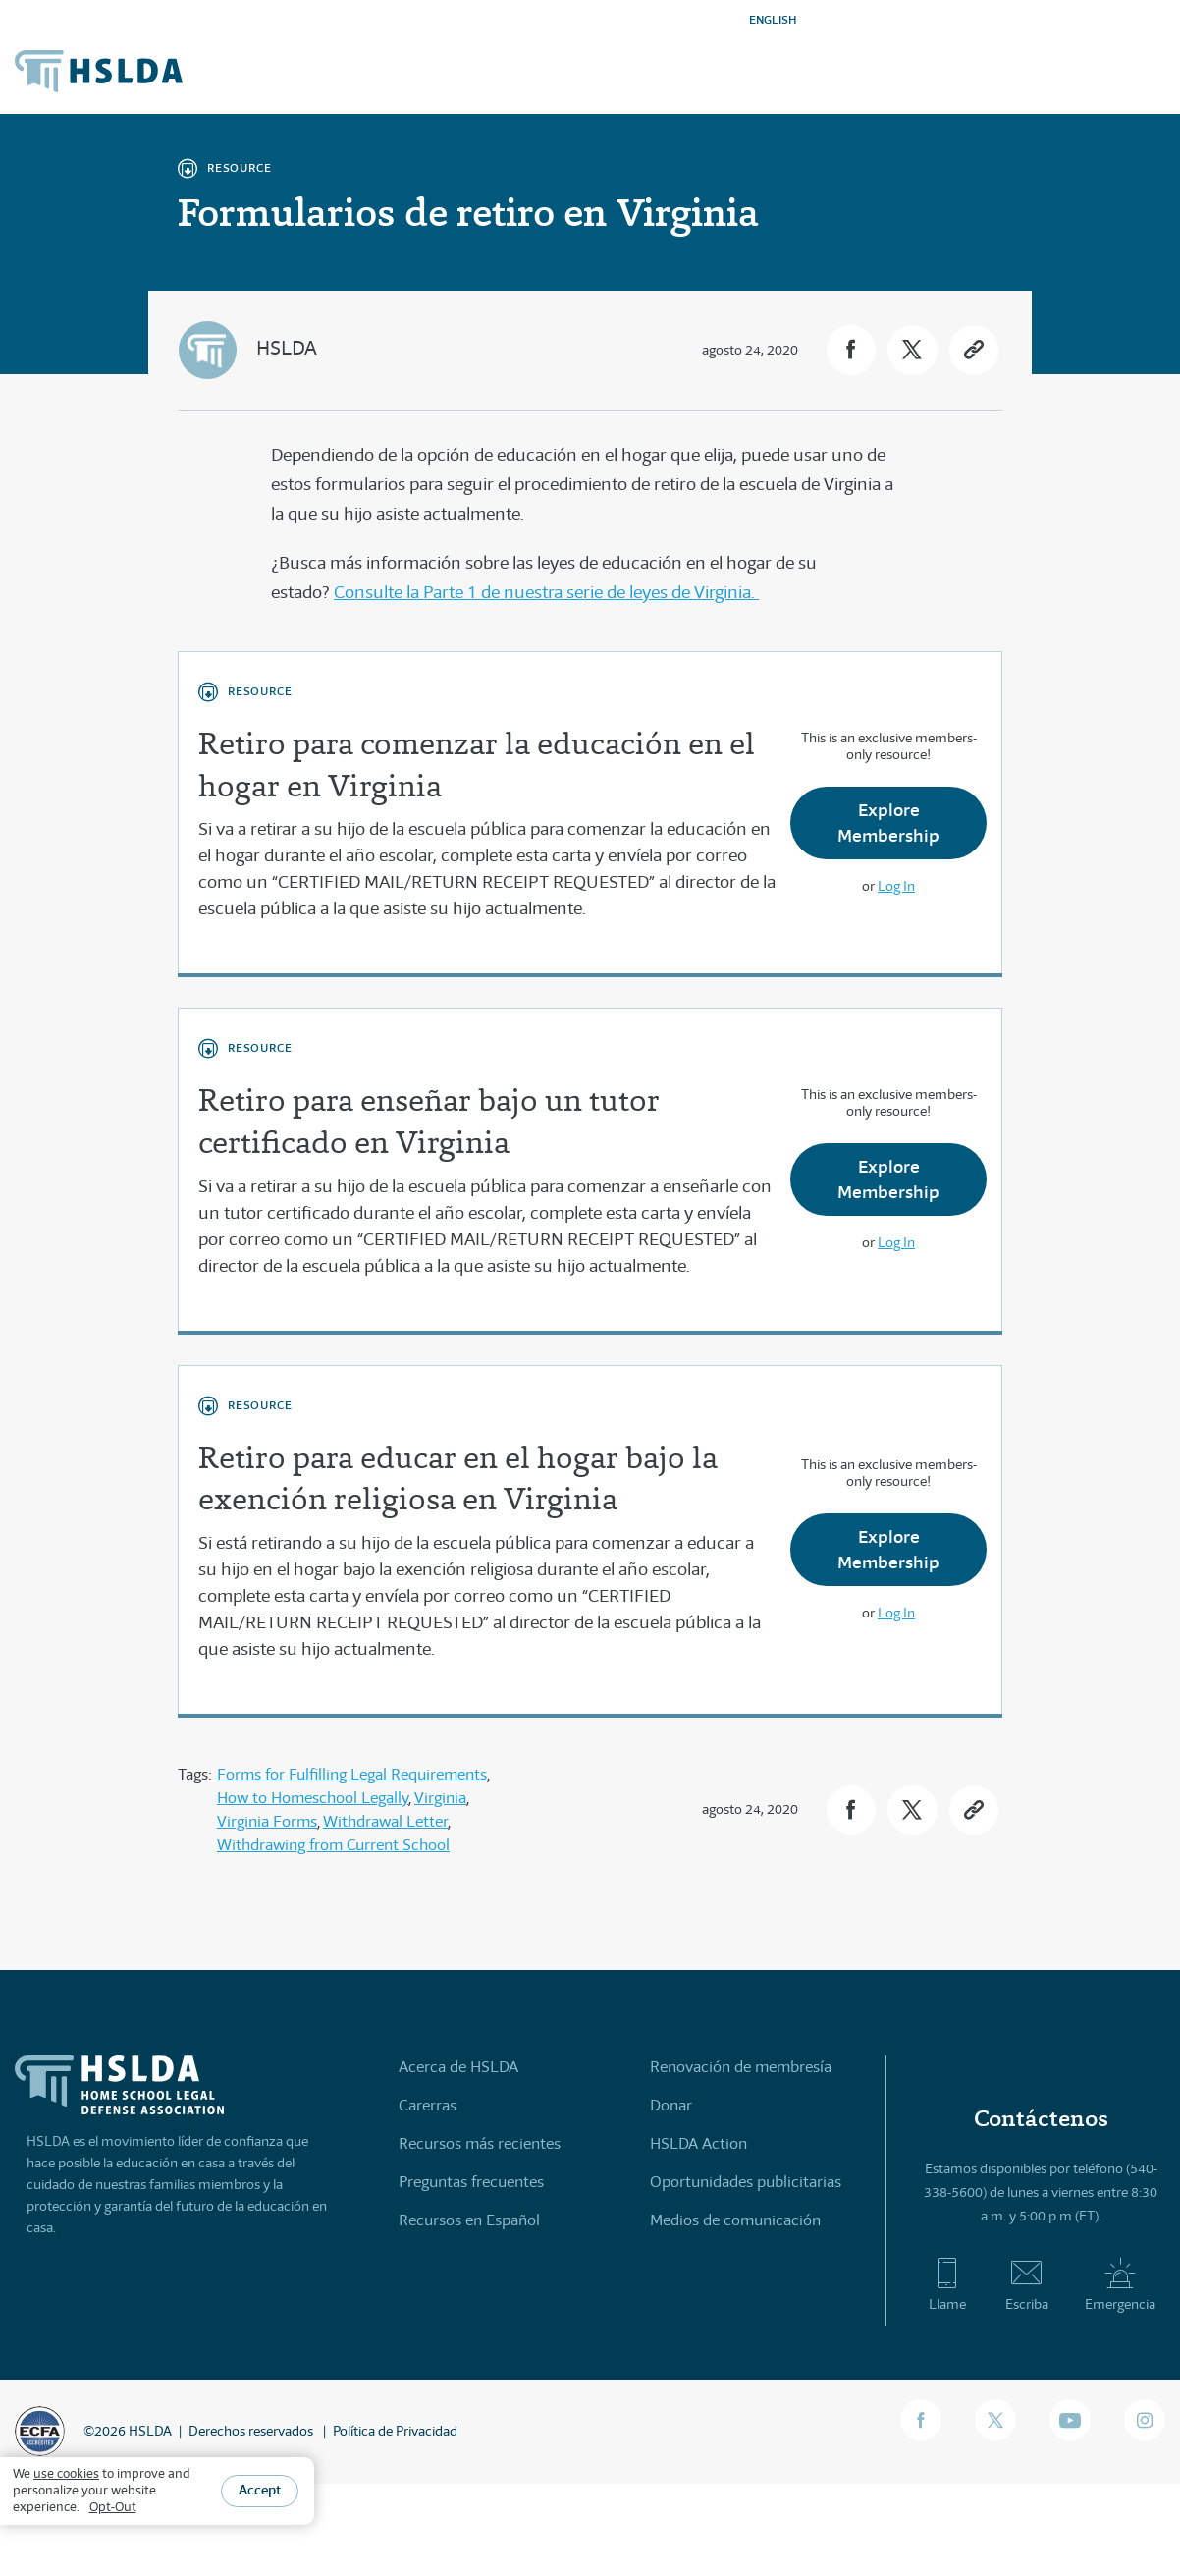 This screenshot has width=1180, height=2576. I want to click on Llame, so click(947, 2284).